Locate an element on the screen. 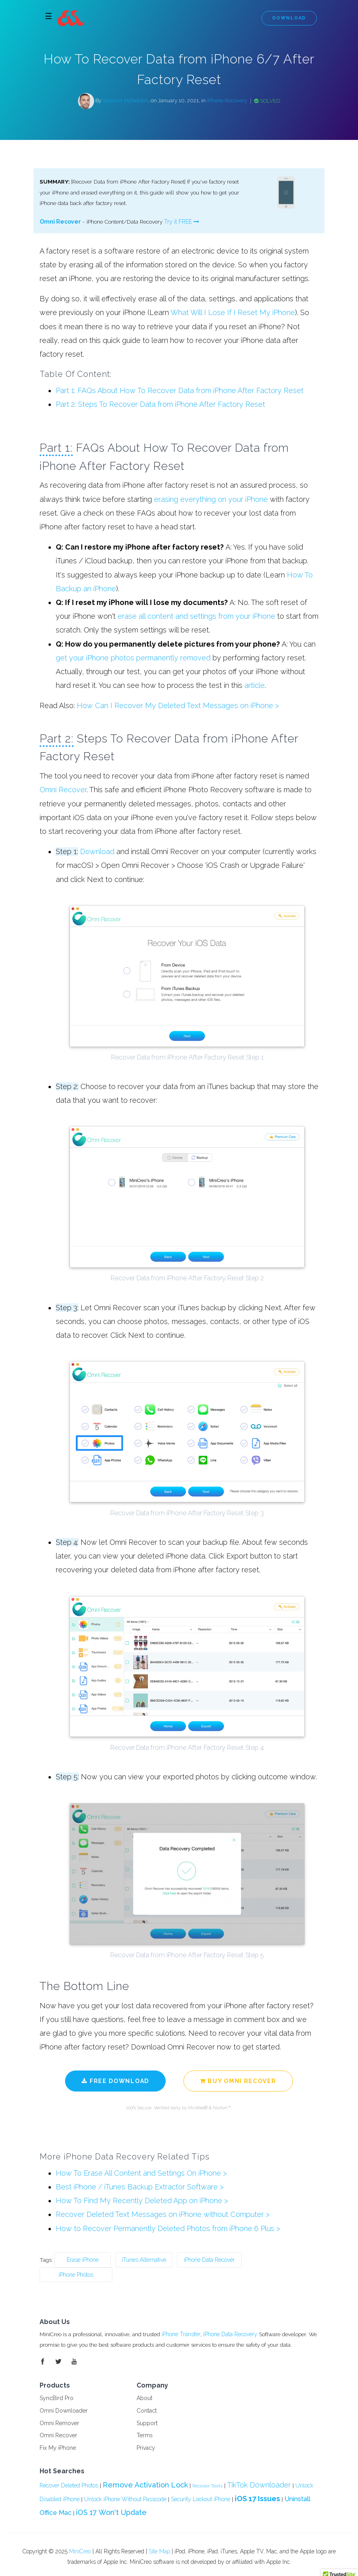  iPhone Transfer is located at coordinates (182, 2336).